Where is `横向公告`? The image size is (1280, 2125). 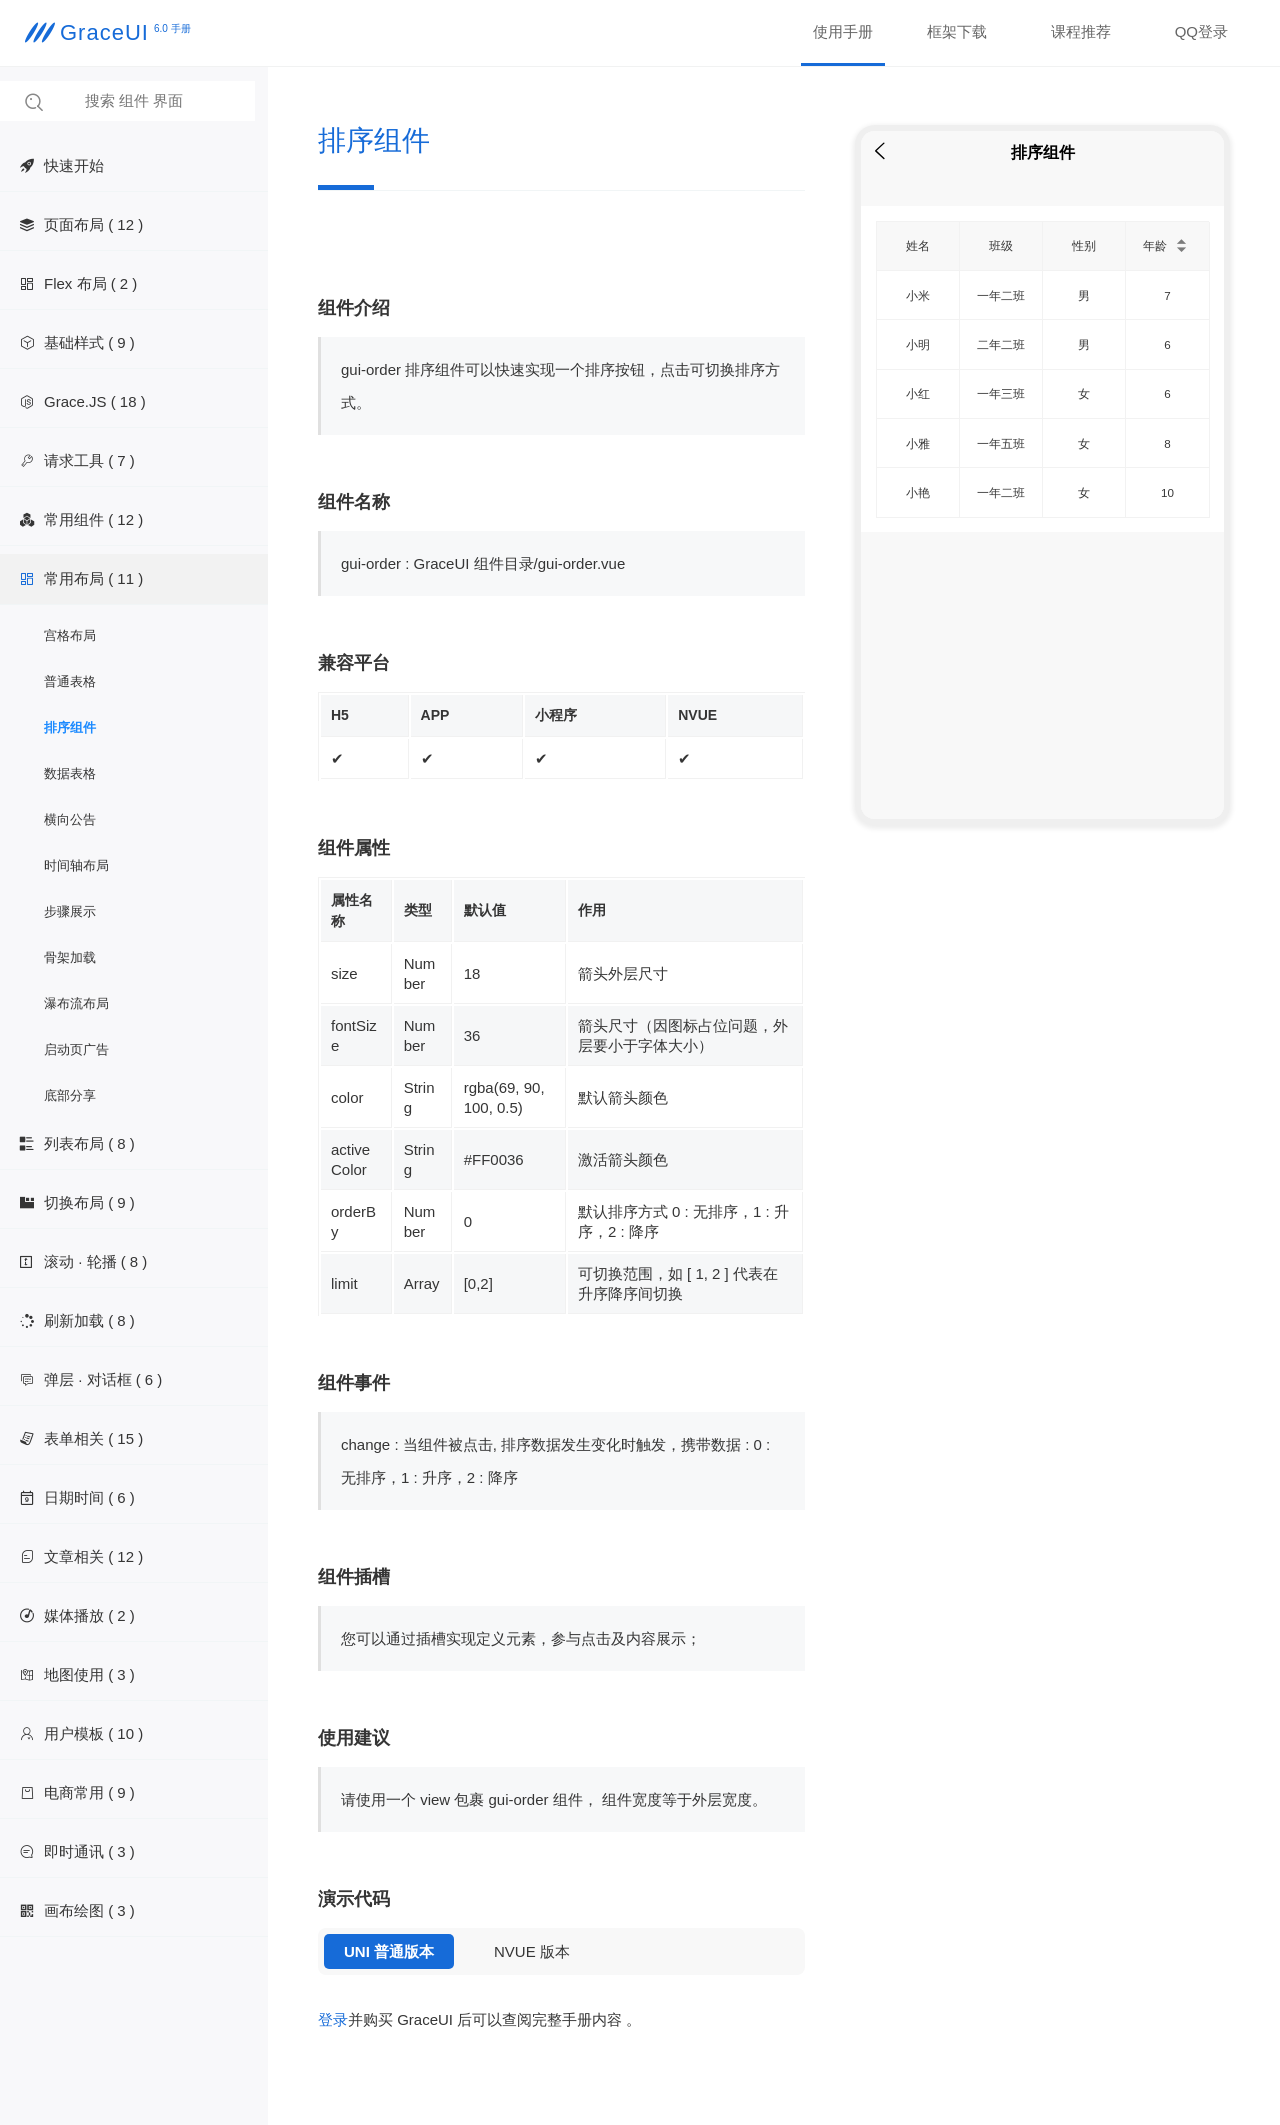 横向公告 is located at coordinates (70, 819).